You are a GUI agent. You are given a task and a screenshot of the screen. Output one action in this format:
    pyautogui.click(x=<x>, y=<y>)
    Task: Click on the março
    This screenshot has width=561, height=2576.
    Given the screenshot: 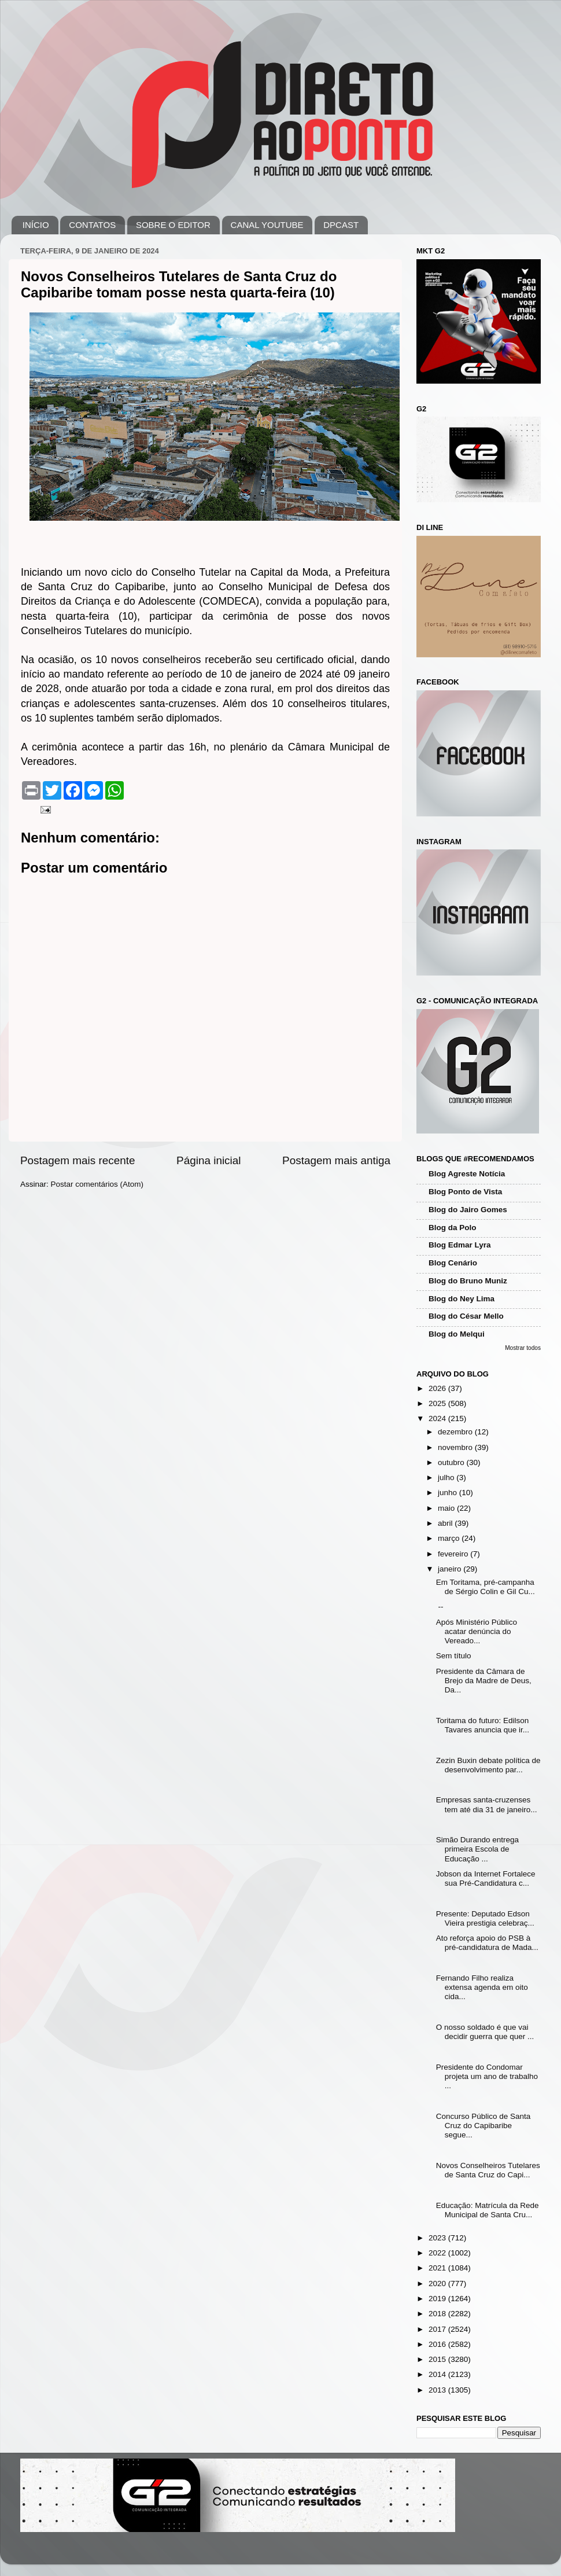 What is the action you would take?
    pyautogui.click(x=450, y=1538)
    